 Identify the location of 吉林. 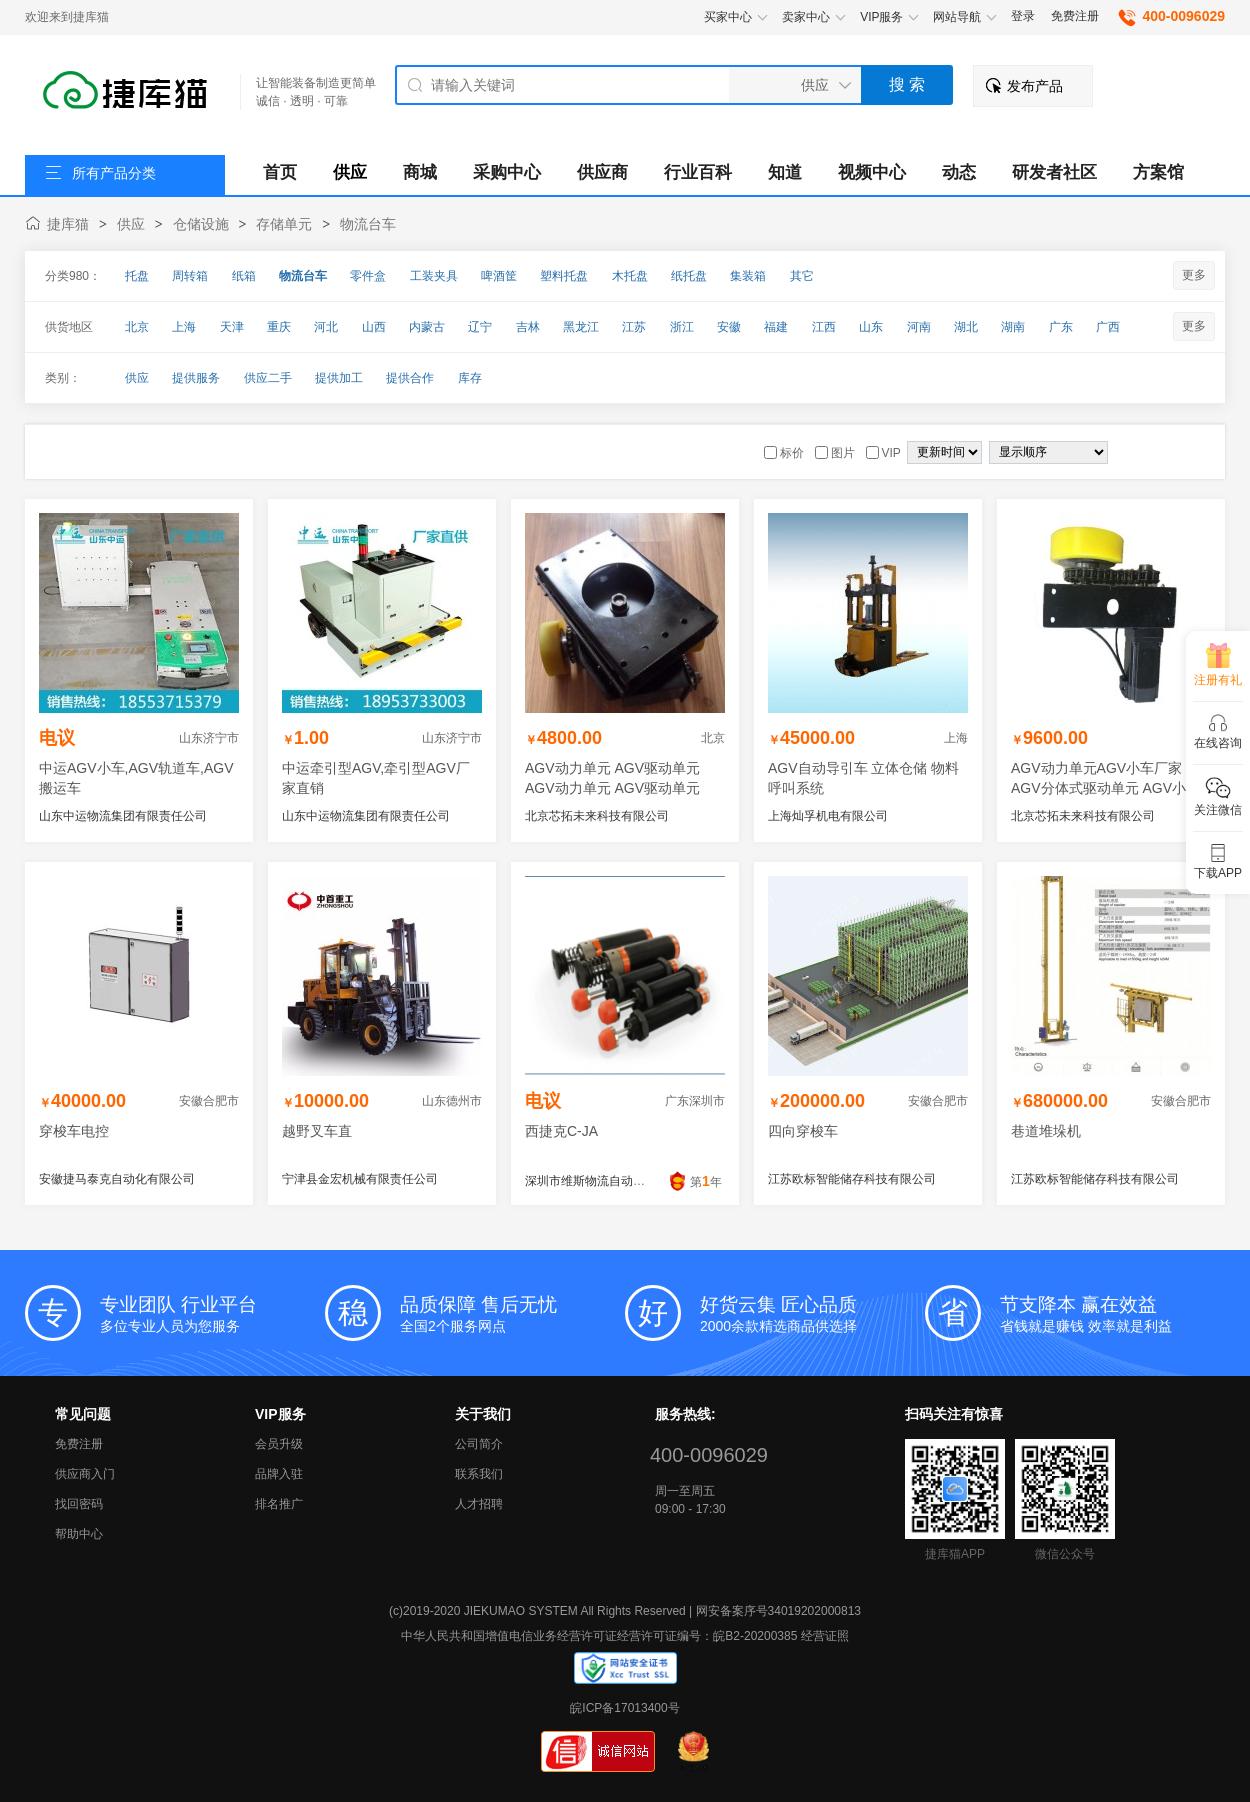
(528, 327).